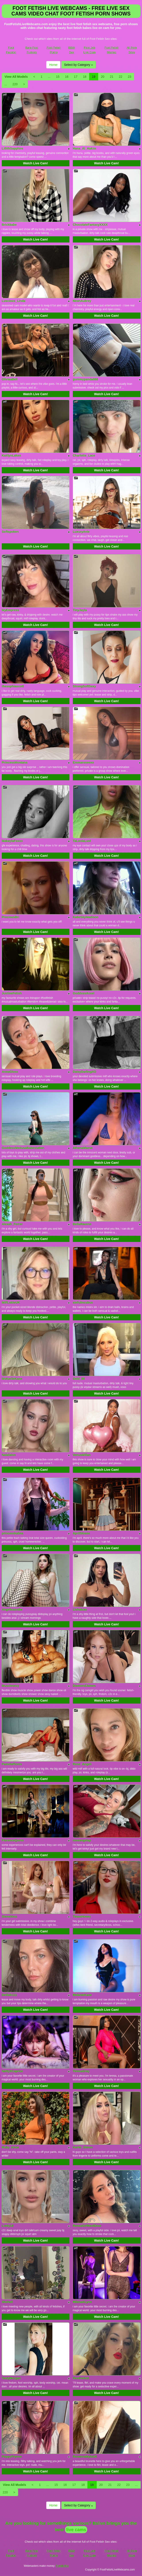 The image size is (142, 2576). Describe the element at coordinates (84, 455) in the screenshot. I see `Charlotte_Lace` at that location.